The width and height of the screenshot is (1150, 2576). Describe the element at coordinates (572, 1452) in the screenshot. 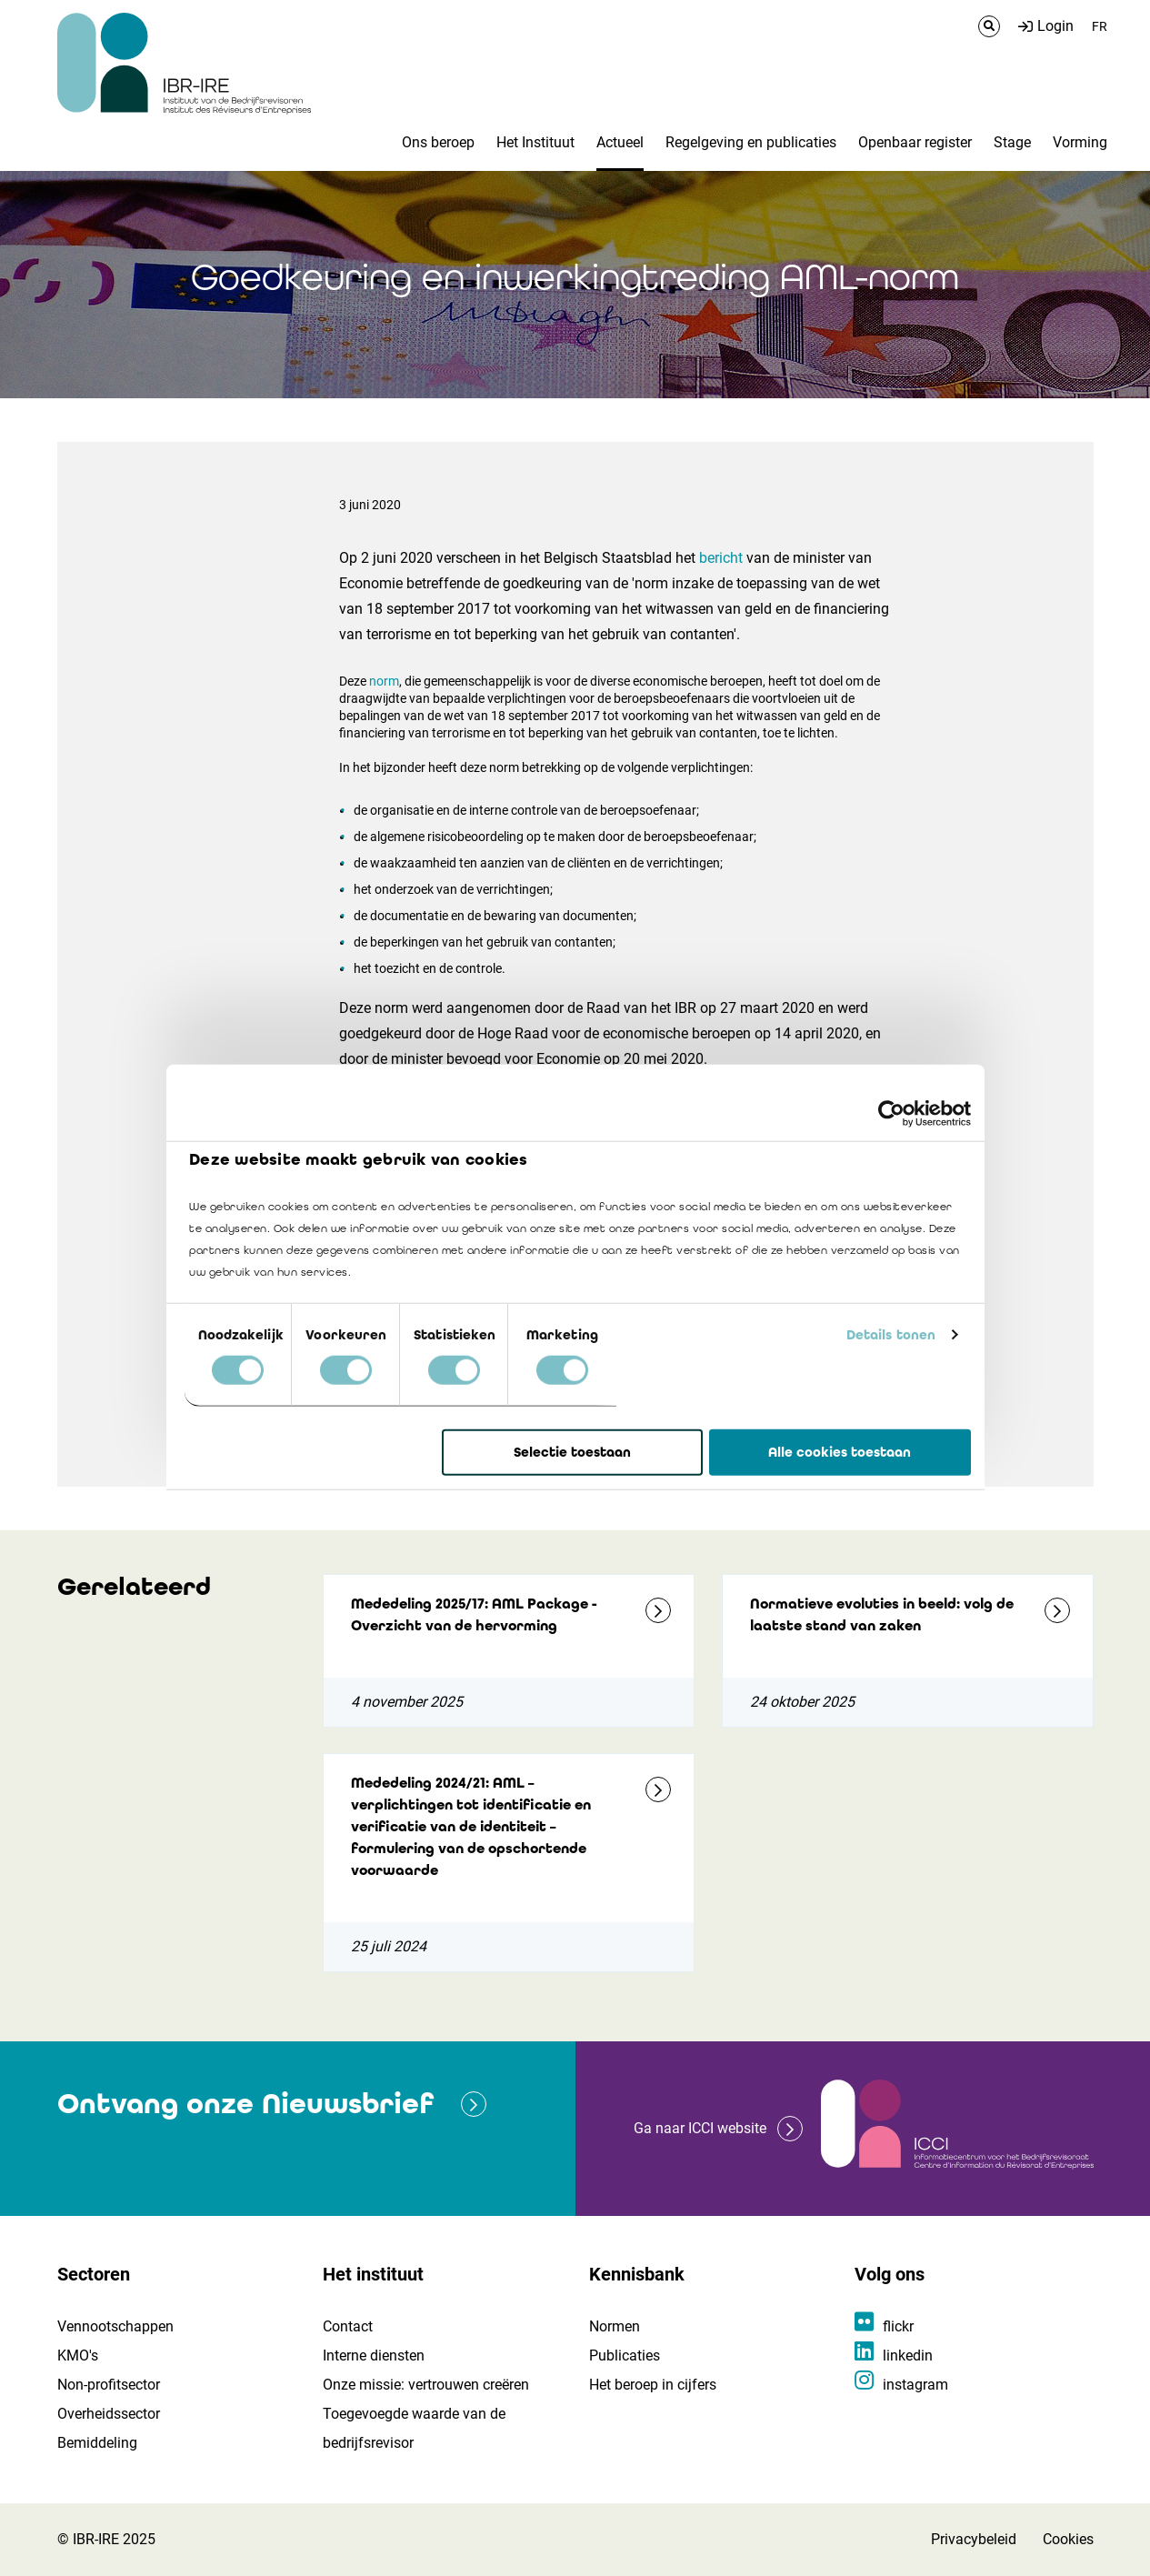

I see `Selectie toestaan` at that location.